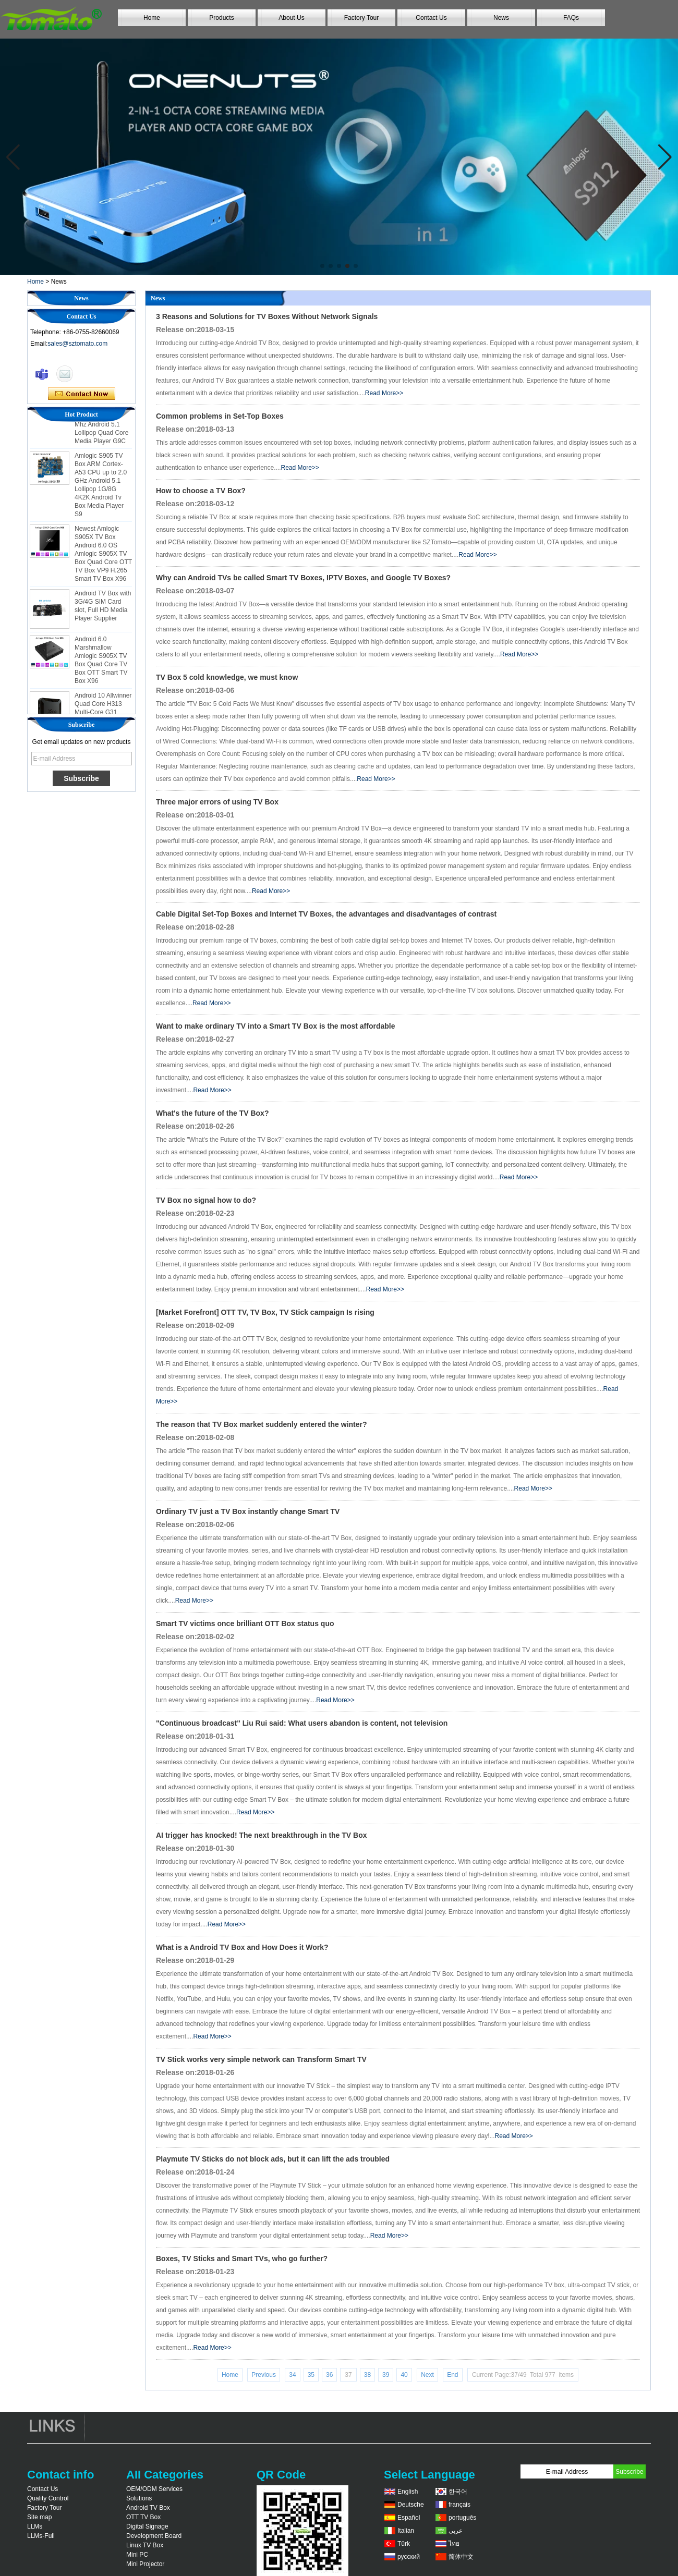 This screenshot has height=2576, width=678. Describe the element at coordinates (144, 2545) in the screenshot. I see `Linux TV Box` at that location.